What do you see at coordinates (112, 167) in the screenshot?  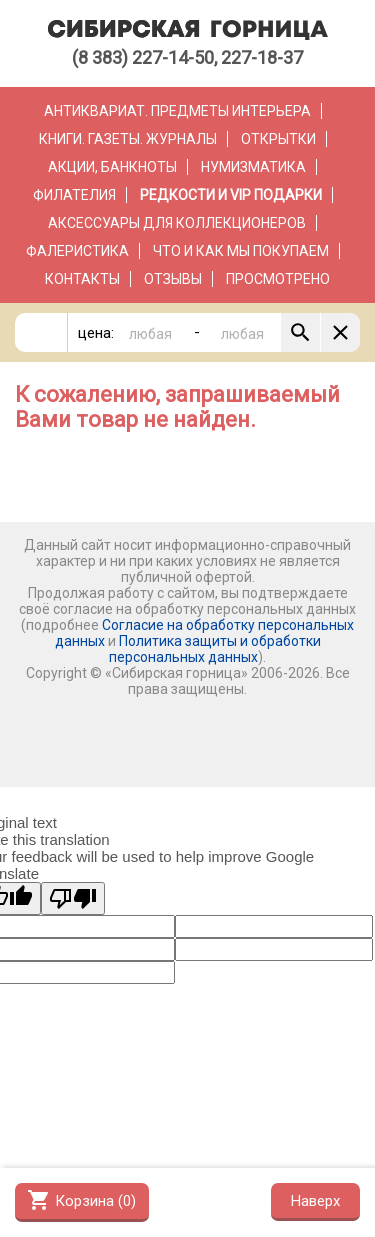 I see `Акции, банкноты` at bounding box center [112, 167].